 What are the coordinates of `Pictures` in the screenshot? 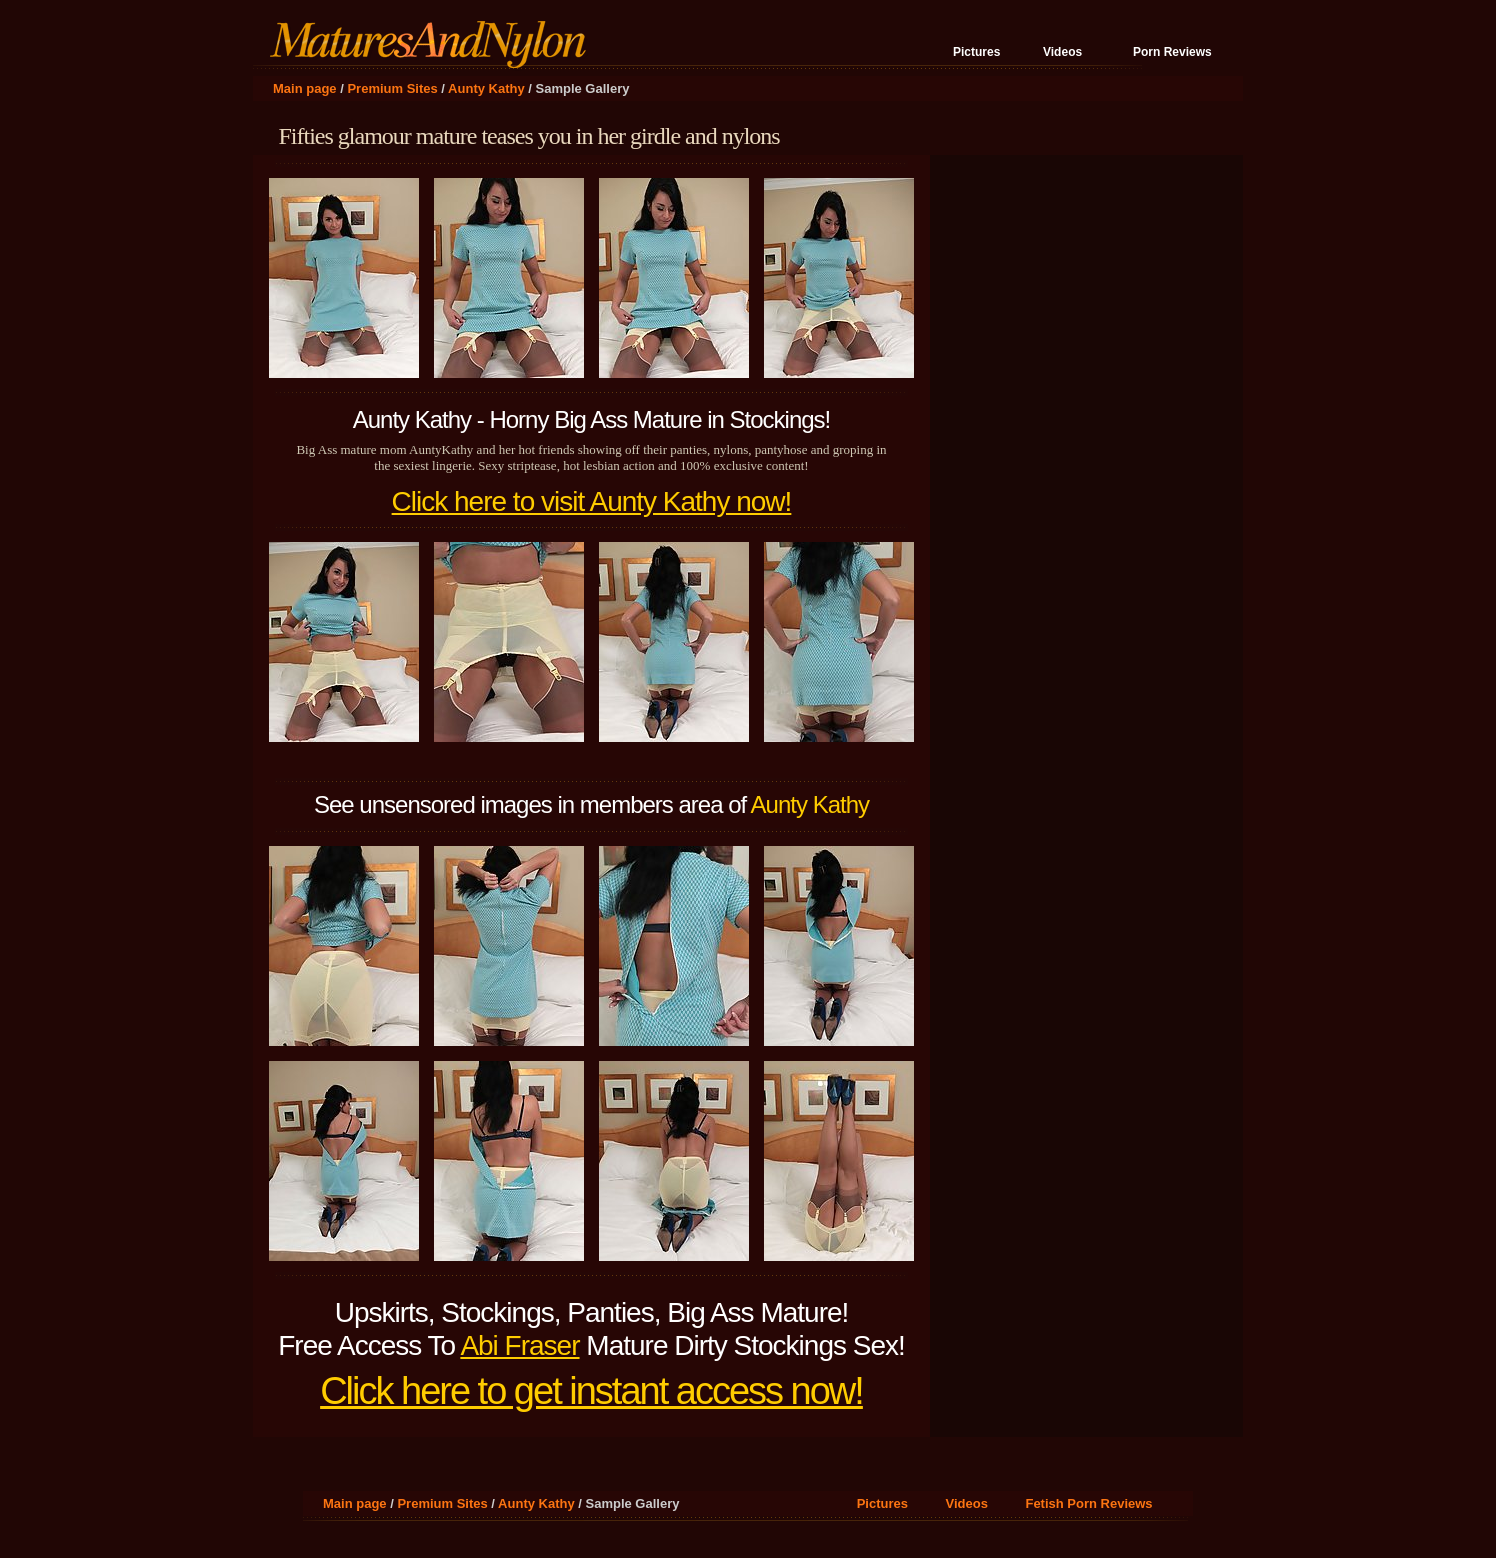 It's located at (976, 52).